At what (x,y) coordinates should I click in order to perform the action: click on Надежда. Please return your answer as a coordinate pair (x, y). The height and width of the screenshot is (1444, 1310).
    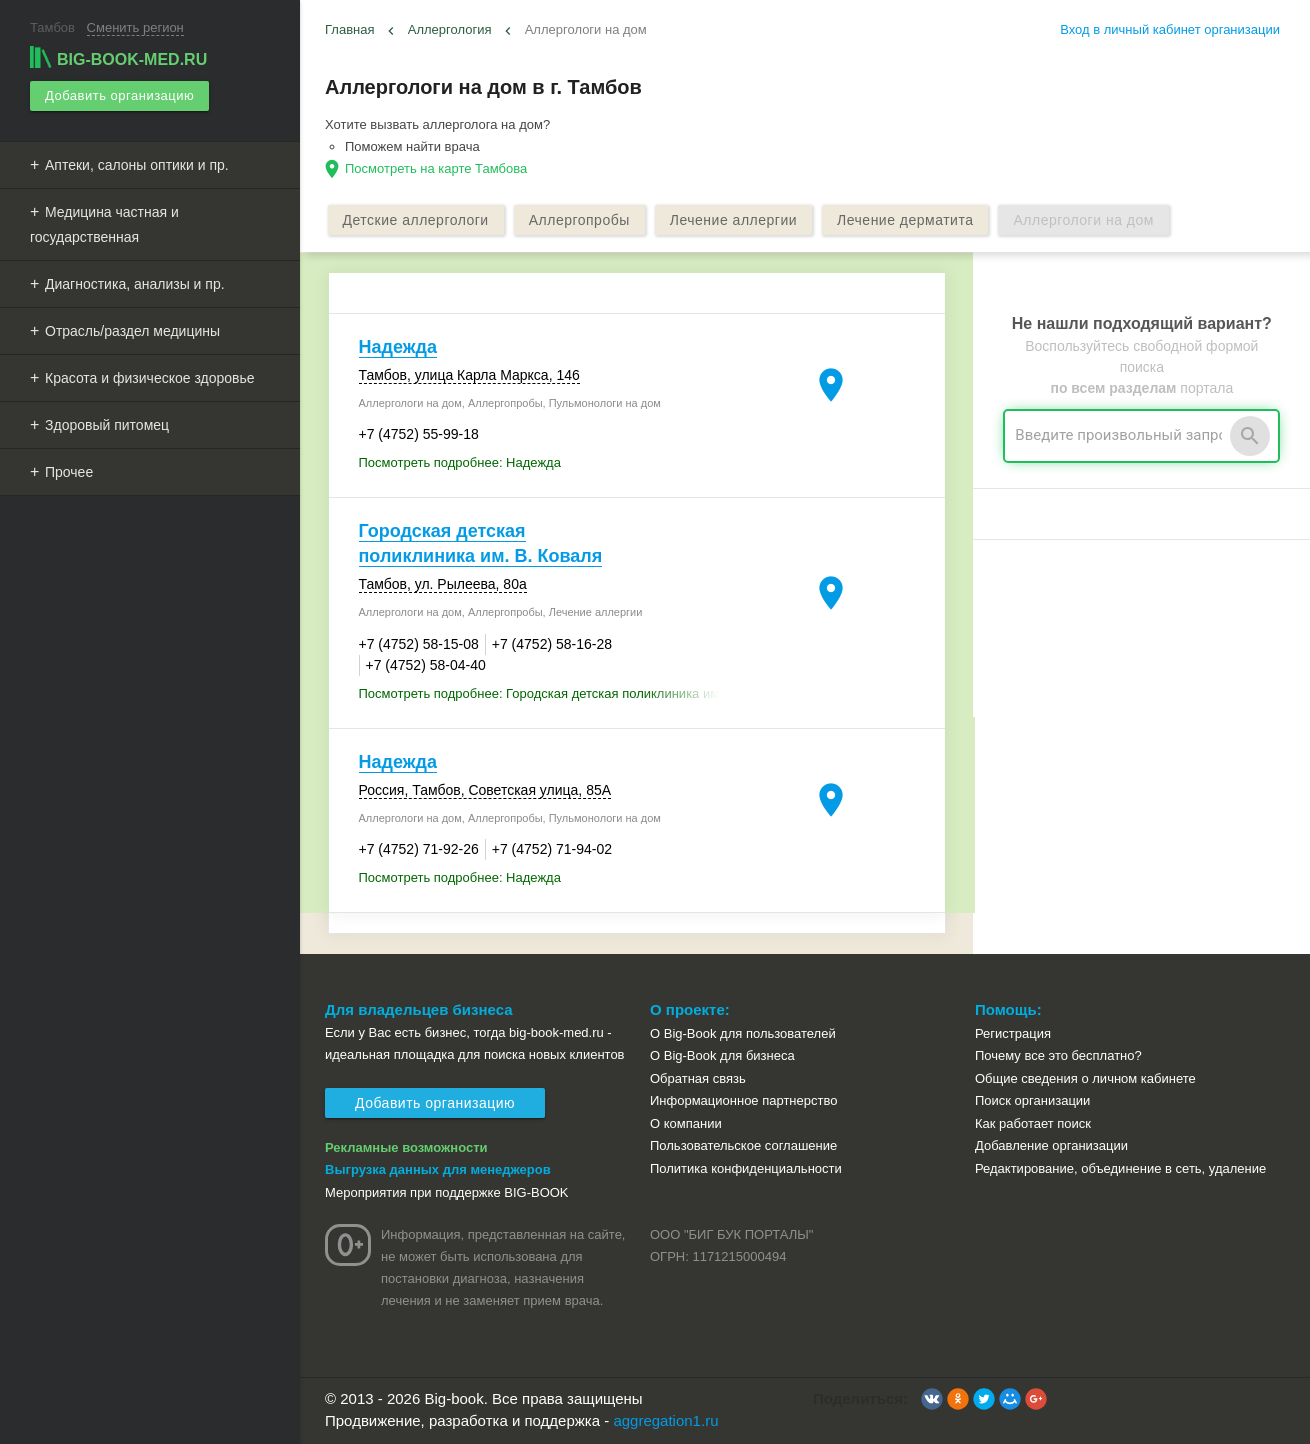
    Looking at the image, I should click on (398, 347).